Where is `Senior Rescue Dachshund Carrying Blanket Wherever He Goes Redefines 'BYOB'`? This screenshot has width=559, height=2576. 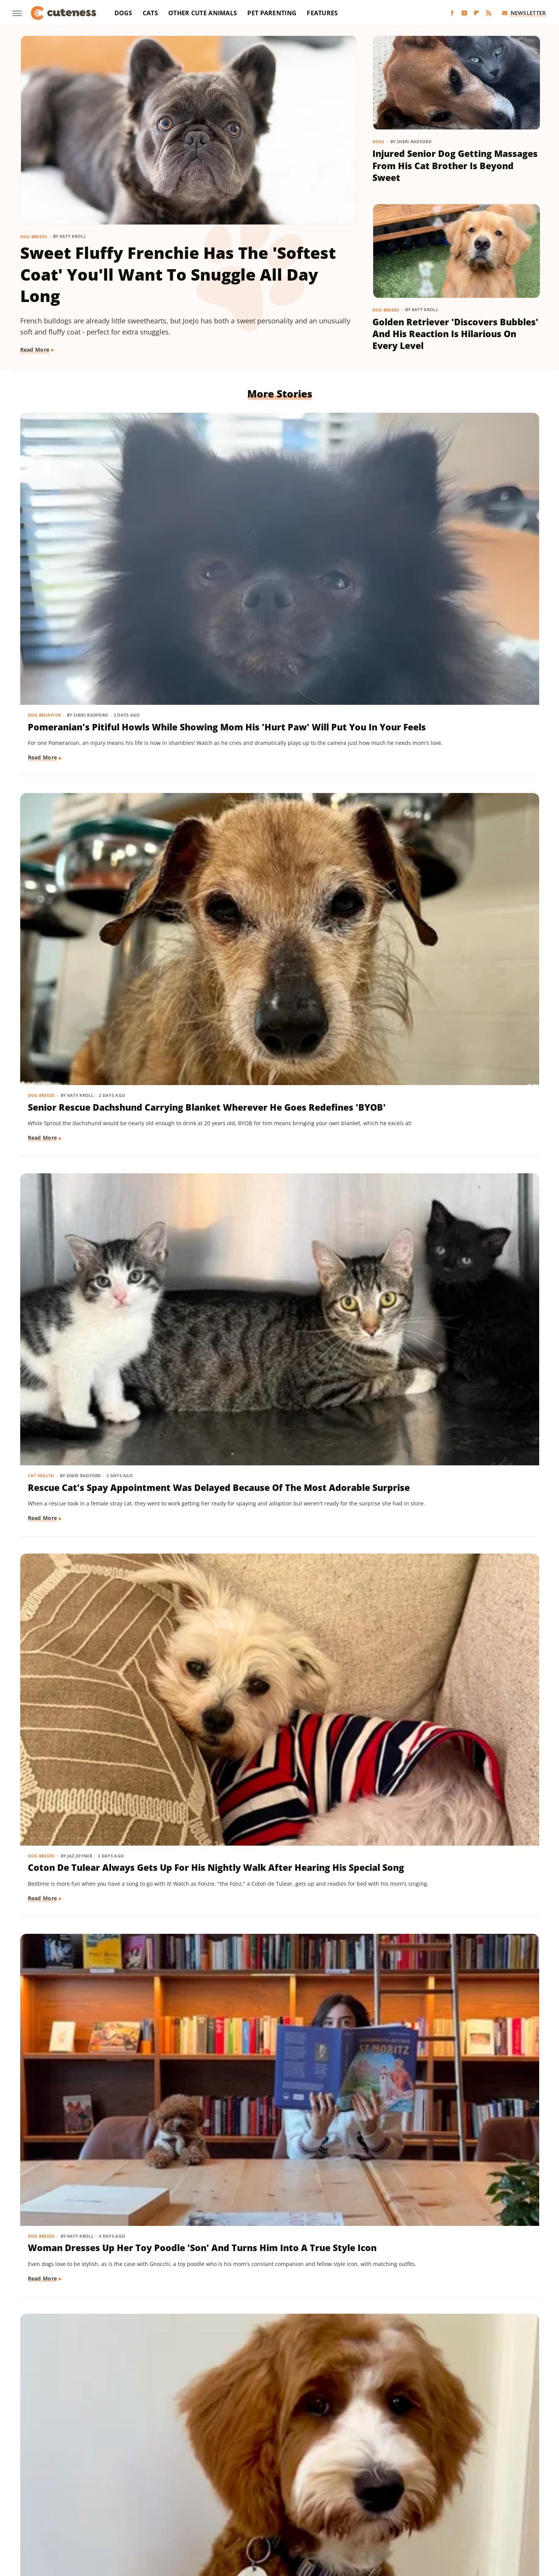 Senior Rescue Dachshund Carrying Blanket Wherever He Goes Redefines 'BYOB' is located at coordinates (274, 538).